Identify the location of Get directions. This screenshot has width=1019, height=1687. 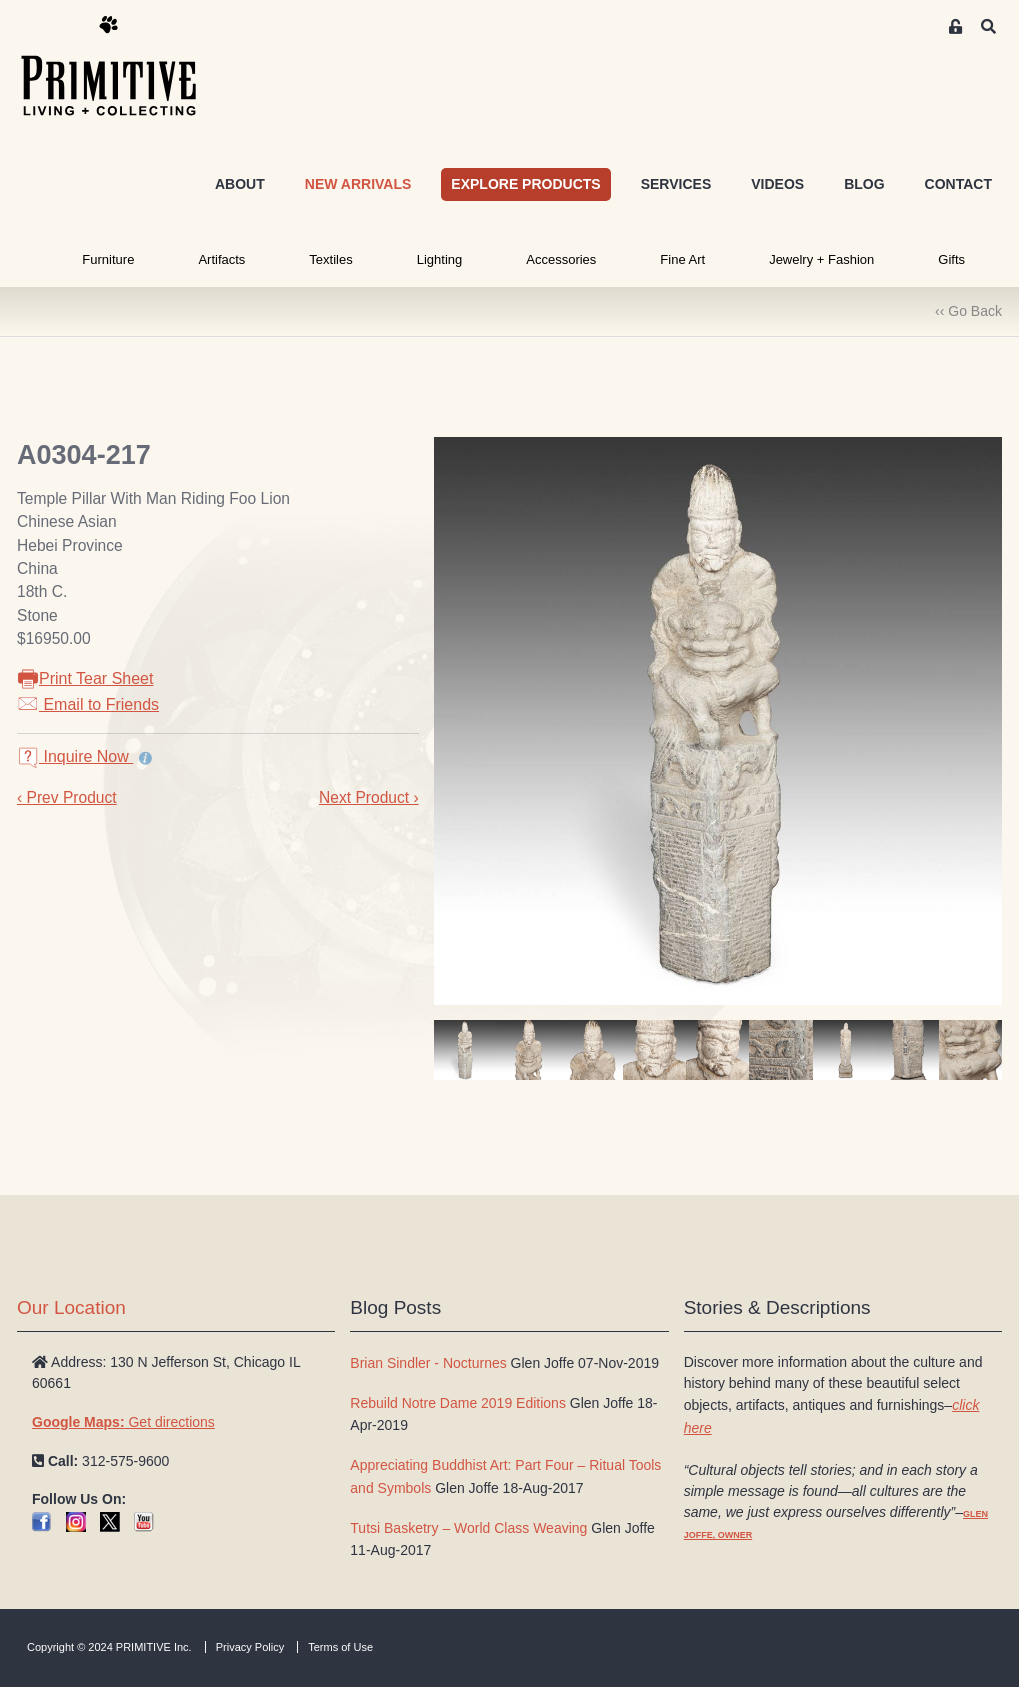
(123, 1422).